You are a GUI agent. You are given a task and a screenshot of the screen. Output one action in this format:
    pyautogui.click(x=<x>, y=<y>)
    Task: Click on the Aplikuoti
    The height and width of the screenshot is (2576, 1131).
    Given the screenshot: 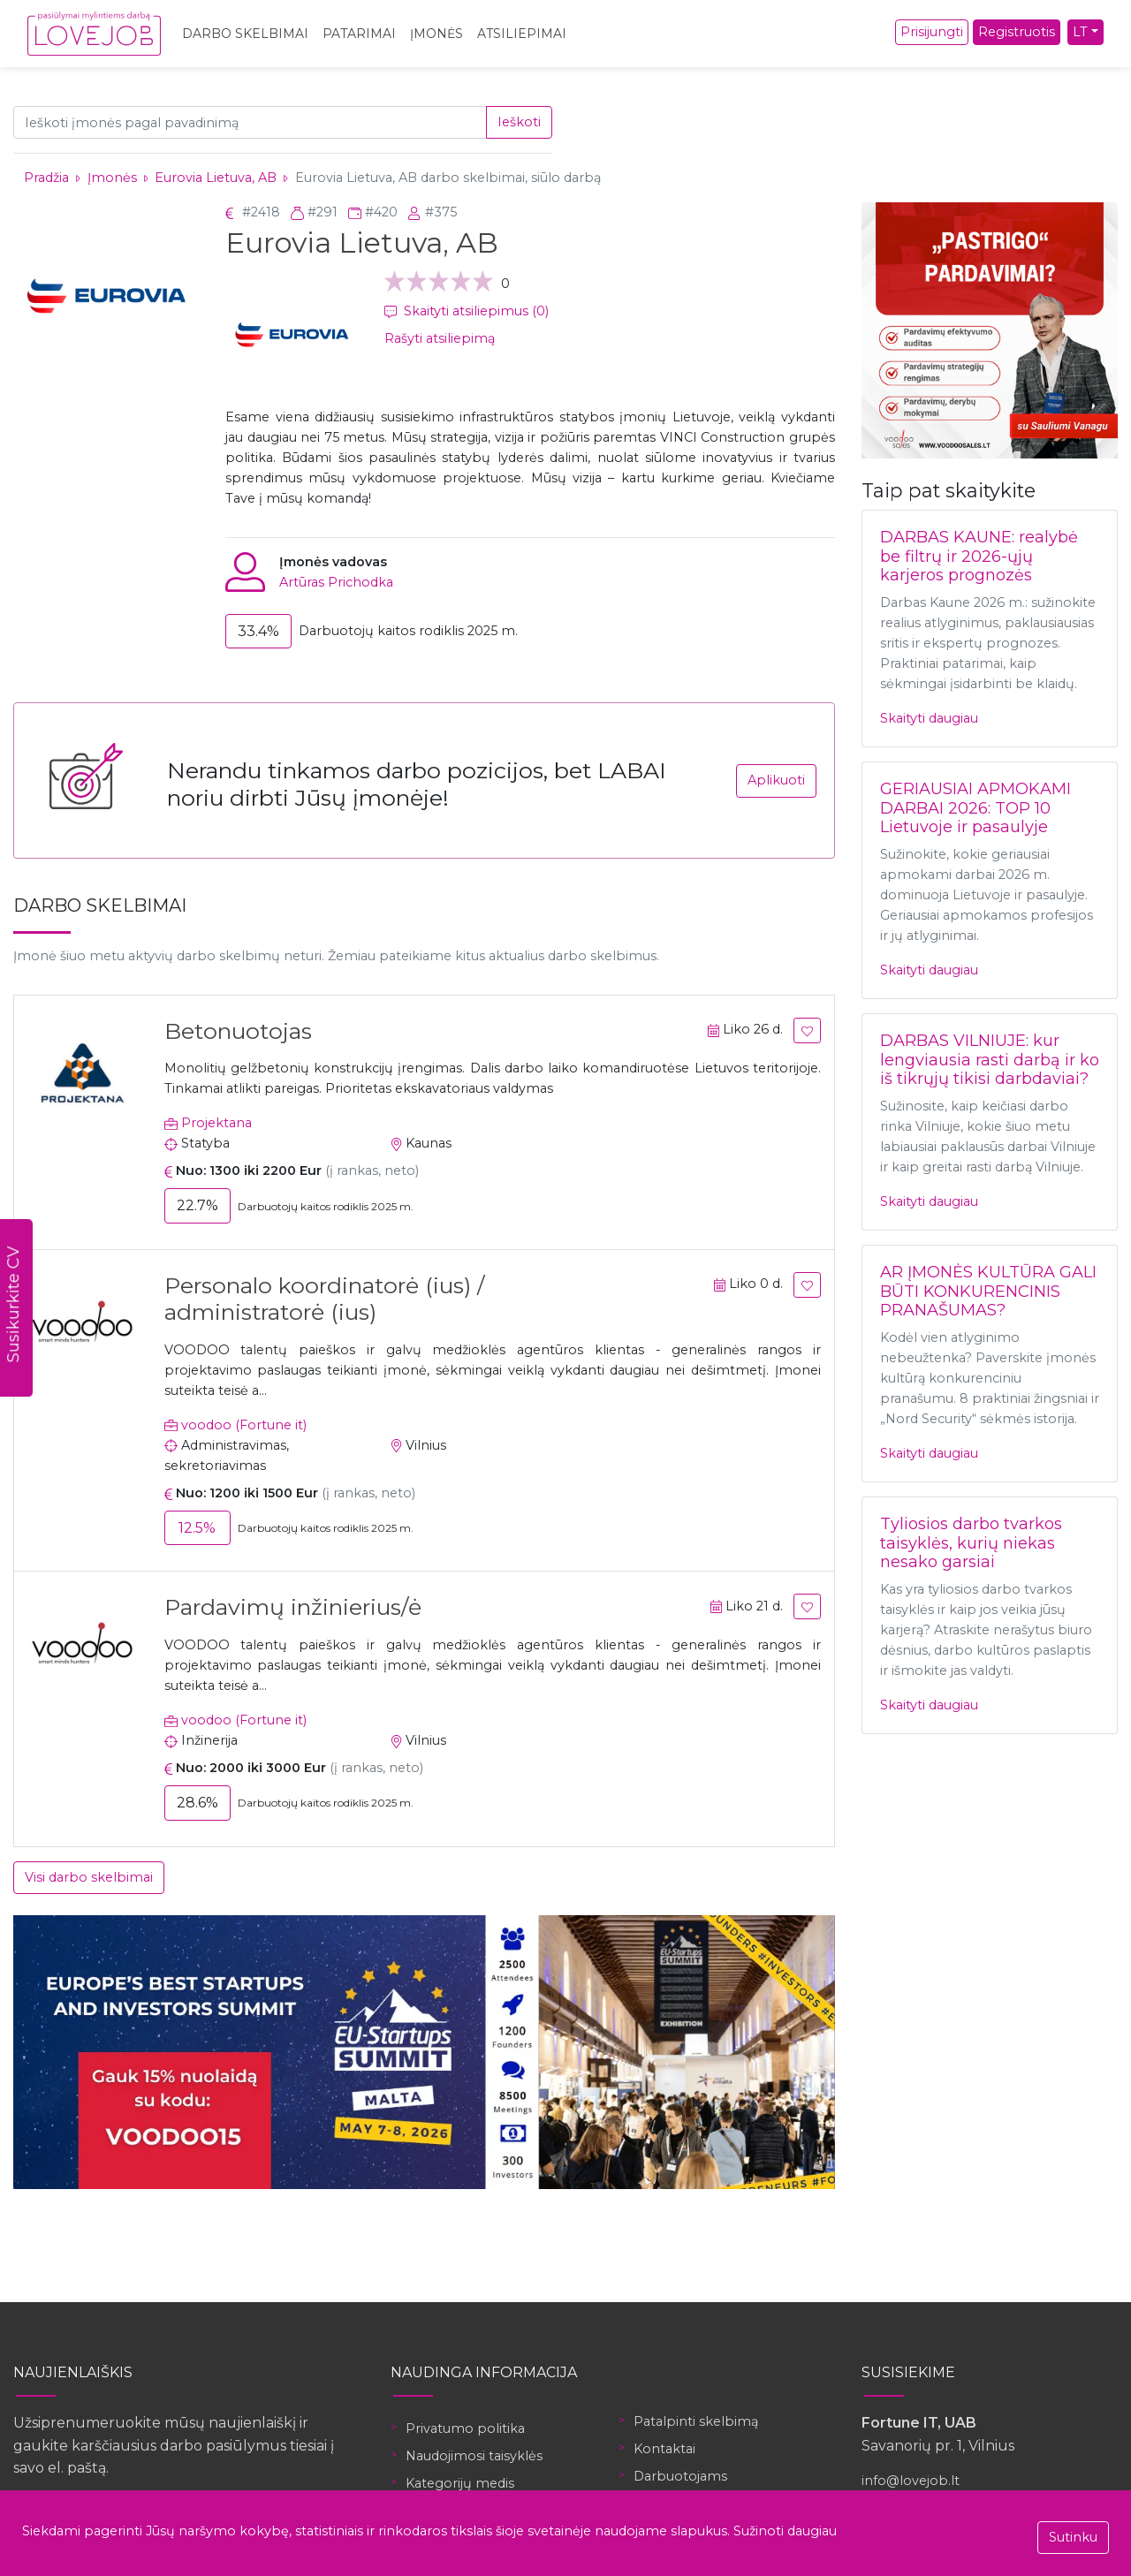 What is the action you would take?
    pyautogui.click(x=776, y=780)
    